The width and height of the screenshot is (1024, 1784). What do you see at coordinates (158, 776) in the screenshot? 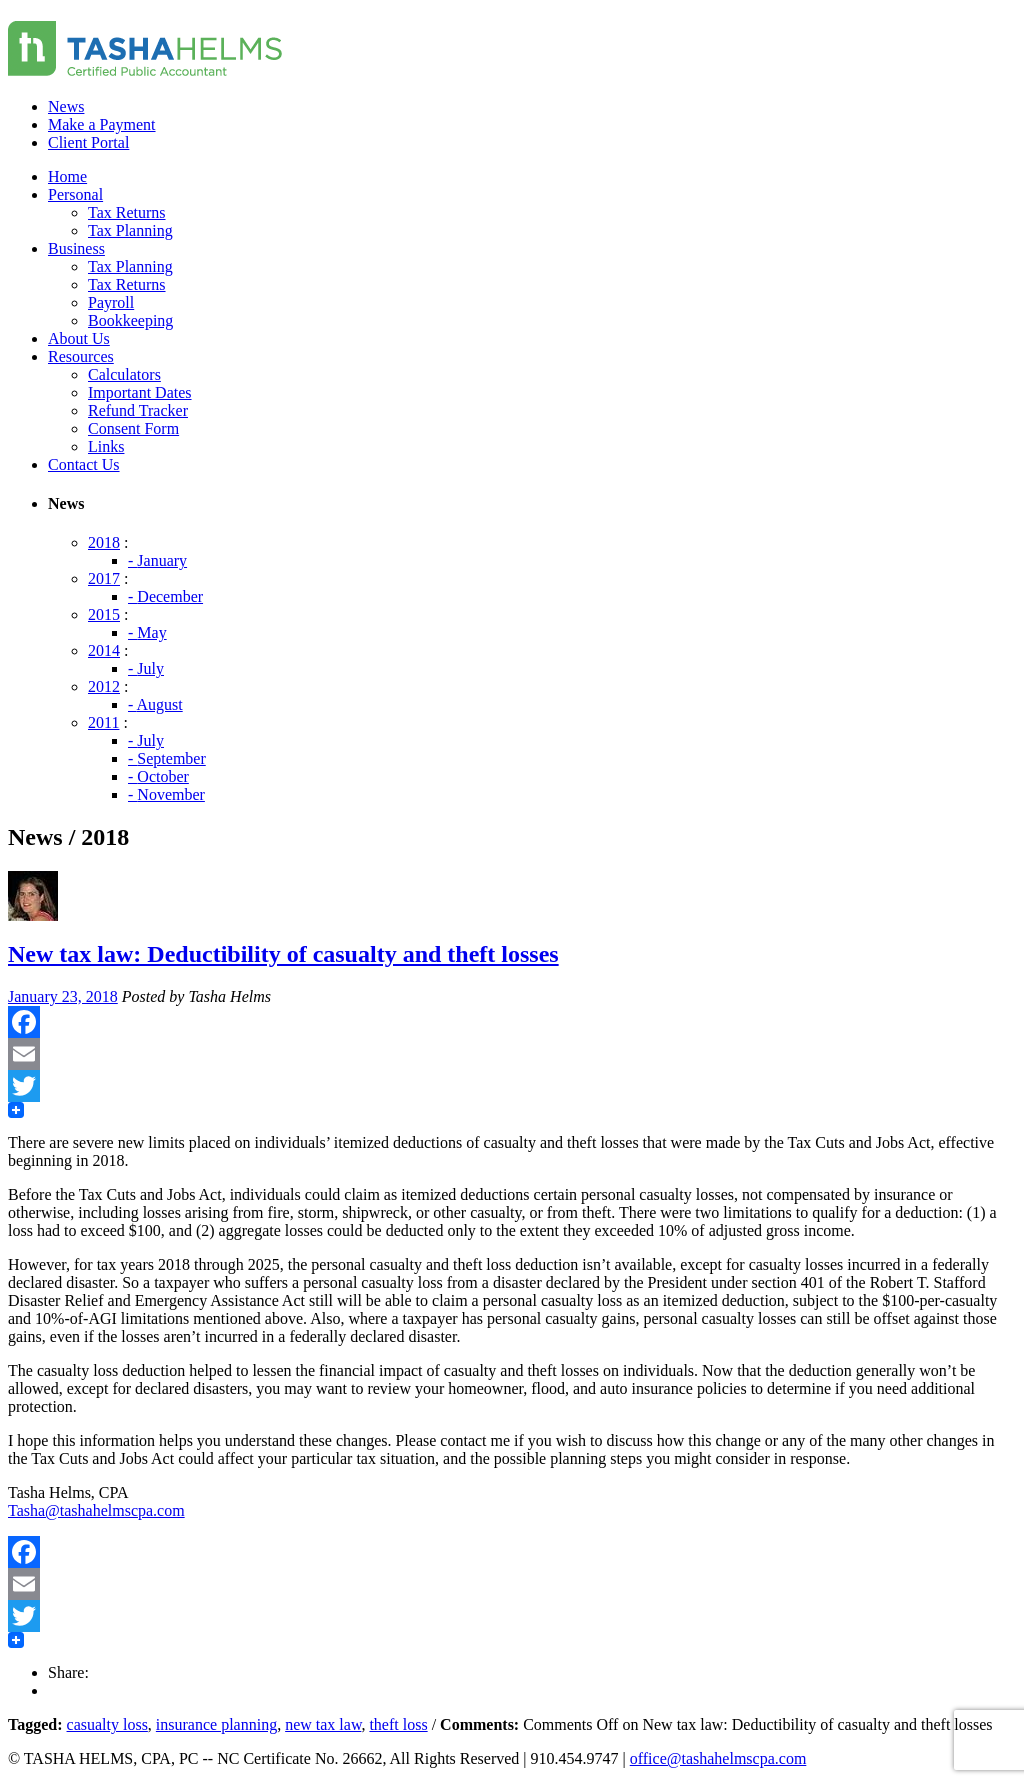
I see `- October` at bounding box center [158, 776].